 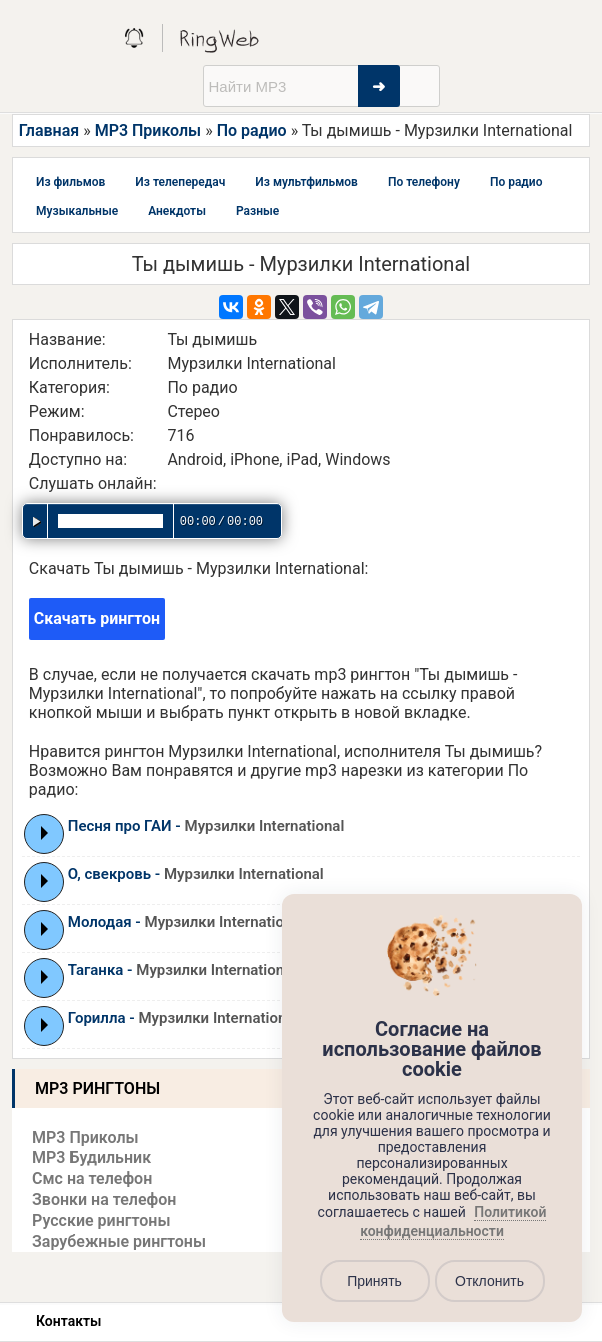 I want to click on Отклонить, so click(x=489, y=1281).